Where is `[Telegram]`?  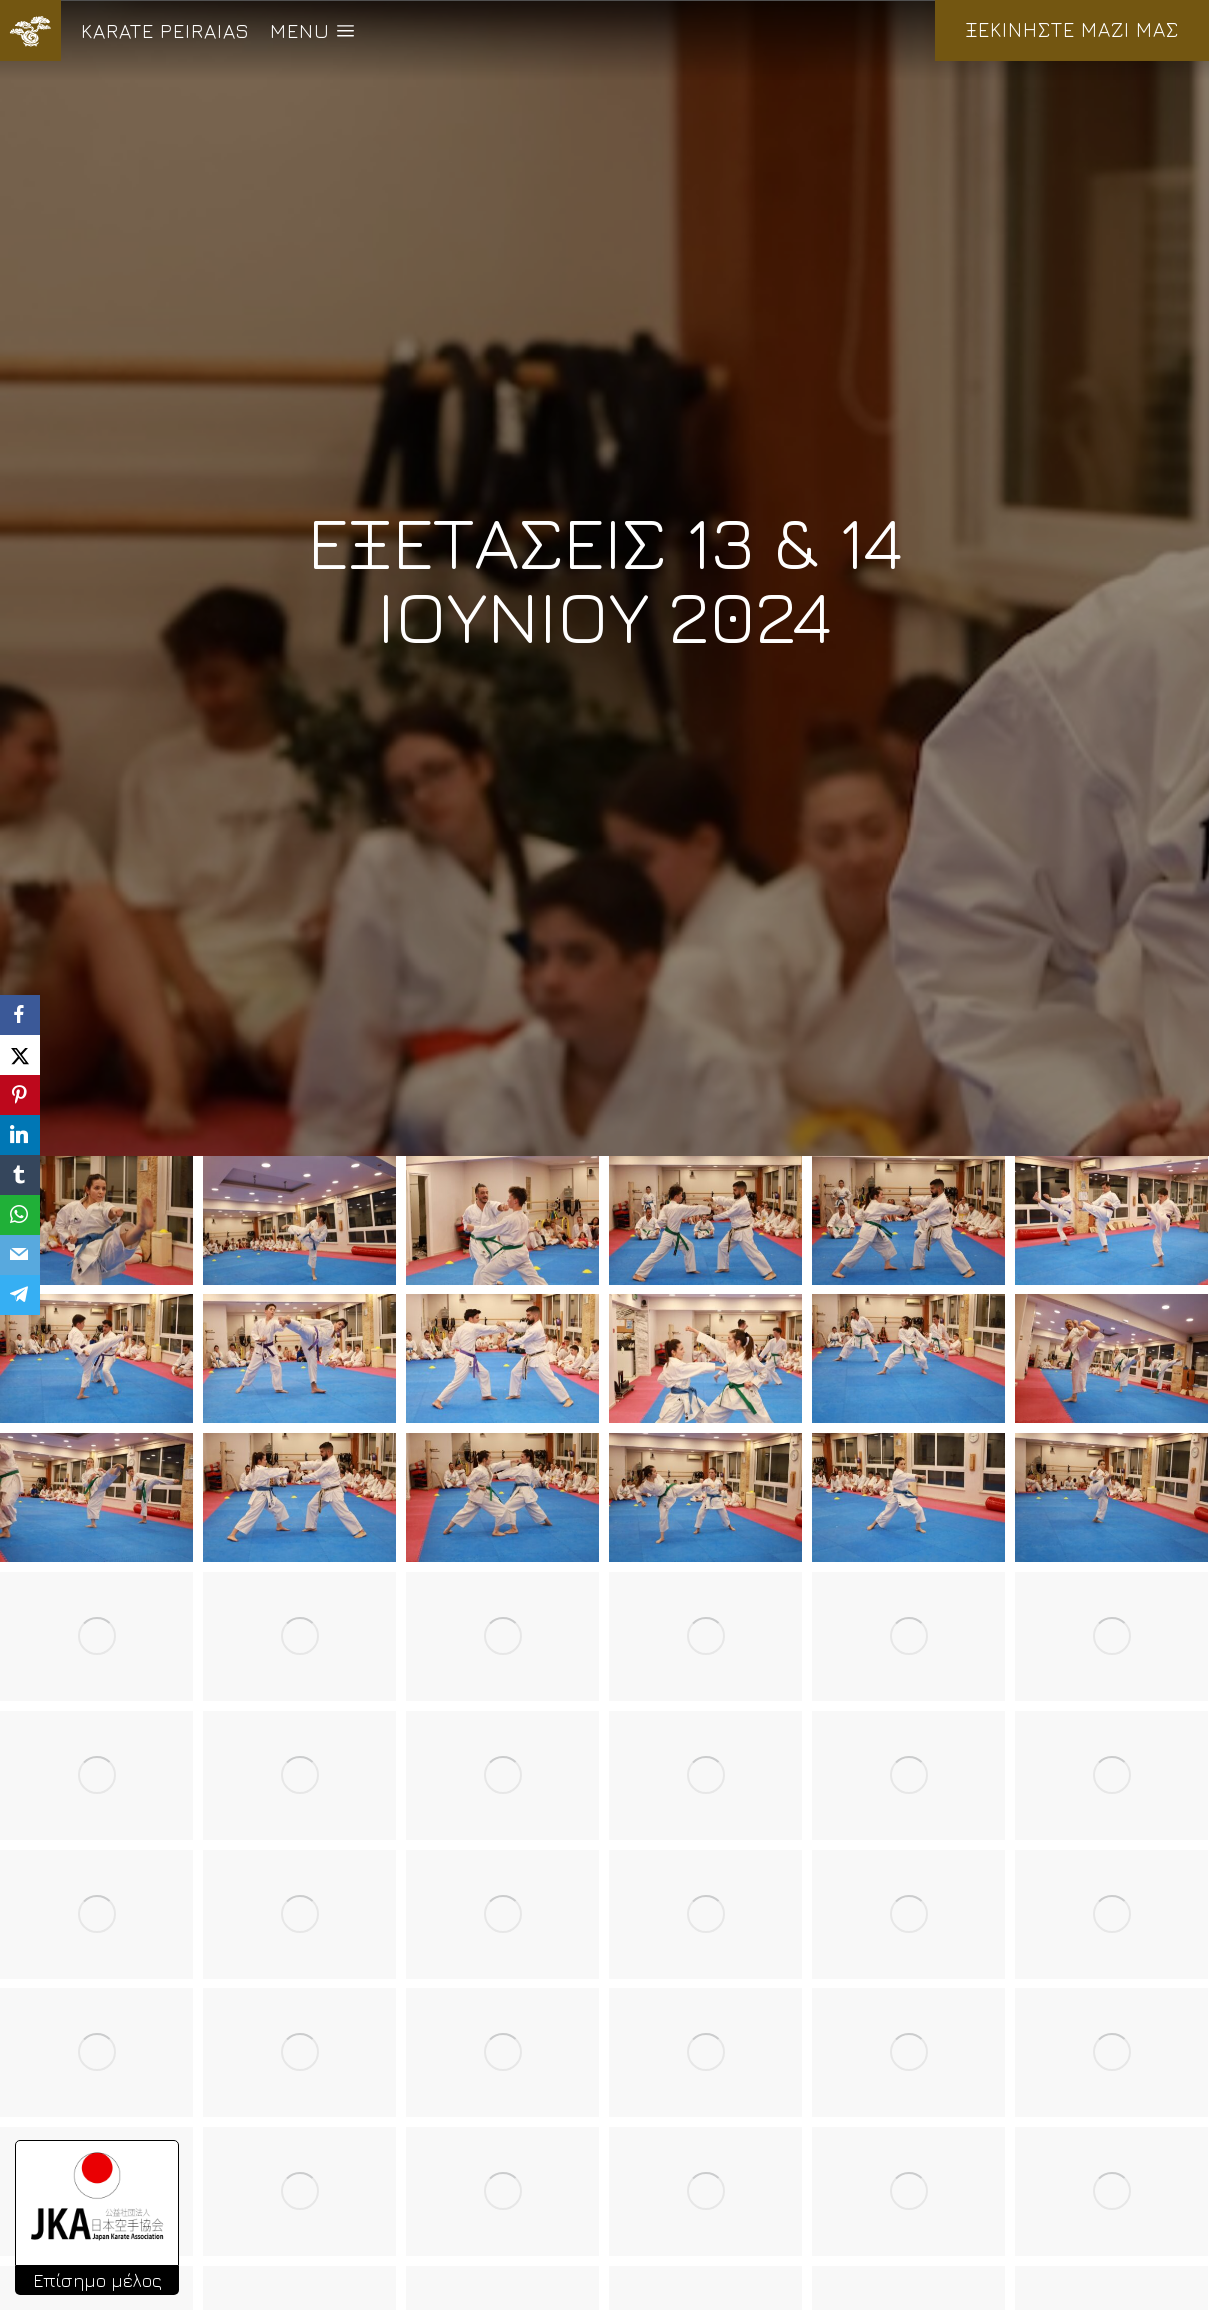
[Telegram] is located at coordinates (20, 1295).